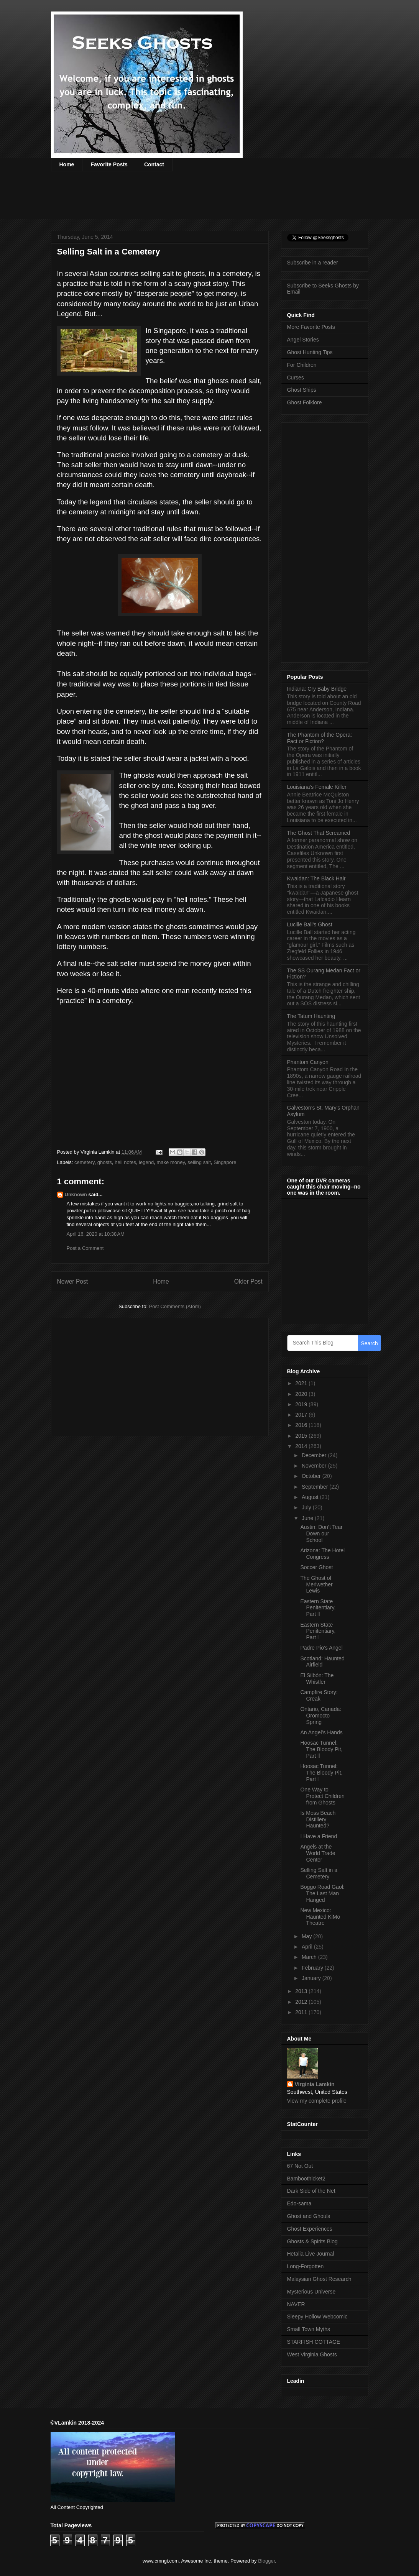 The image size is (419, 2576). I want to click on The Ghost of Meriwether Lewis, so click(316, 1584).